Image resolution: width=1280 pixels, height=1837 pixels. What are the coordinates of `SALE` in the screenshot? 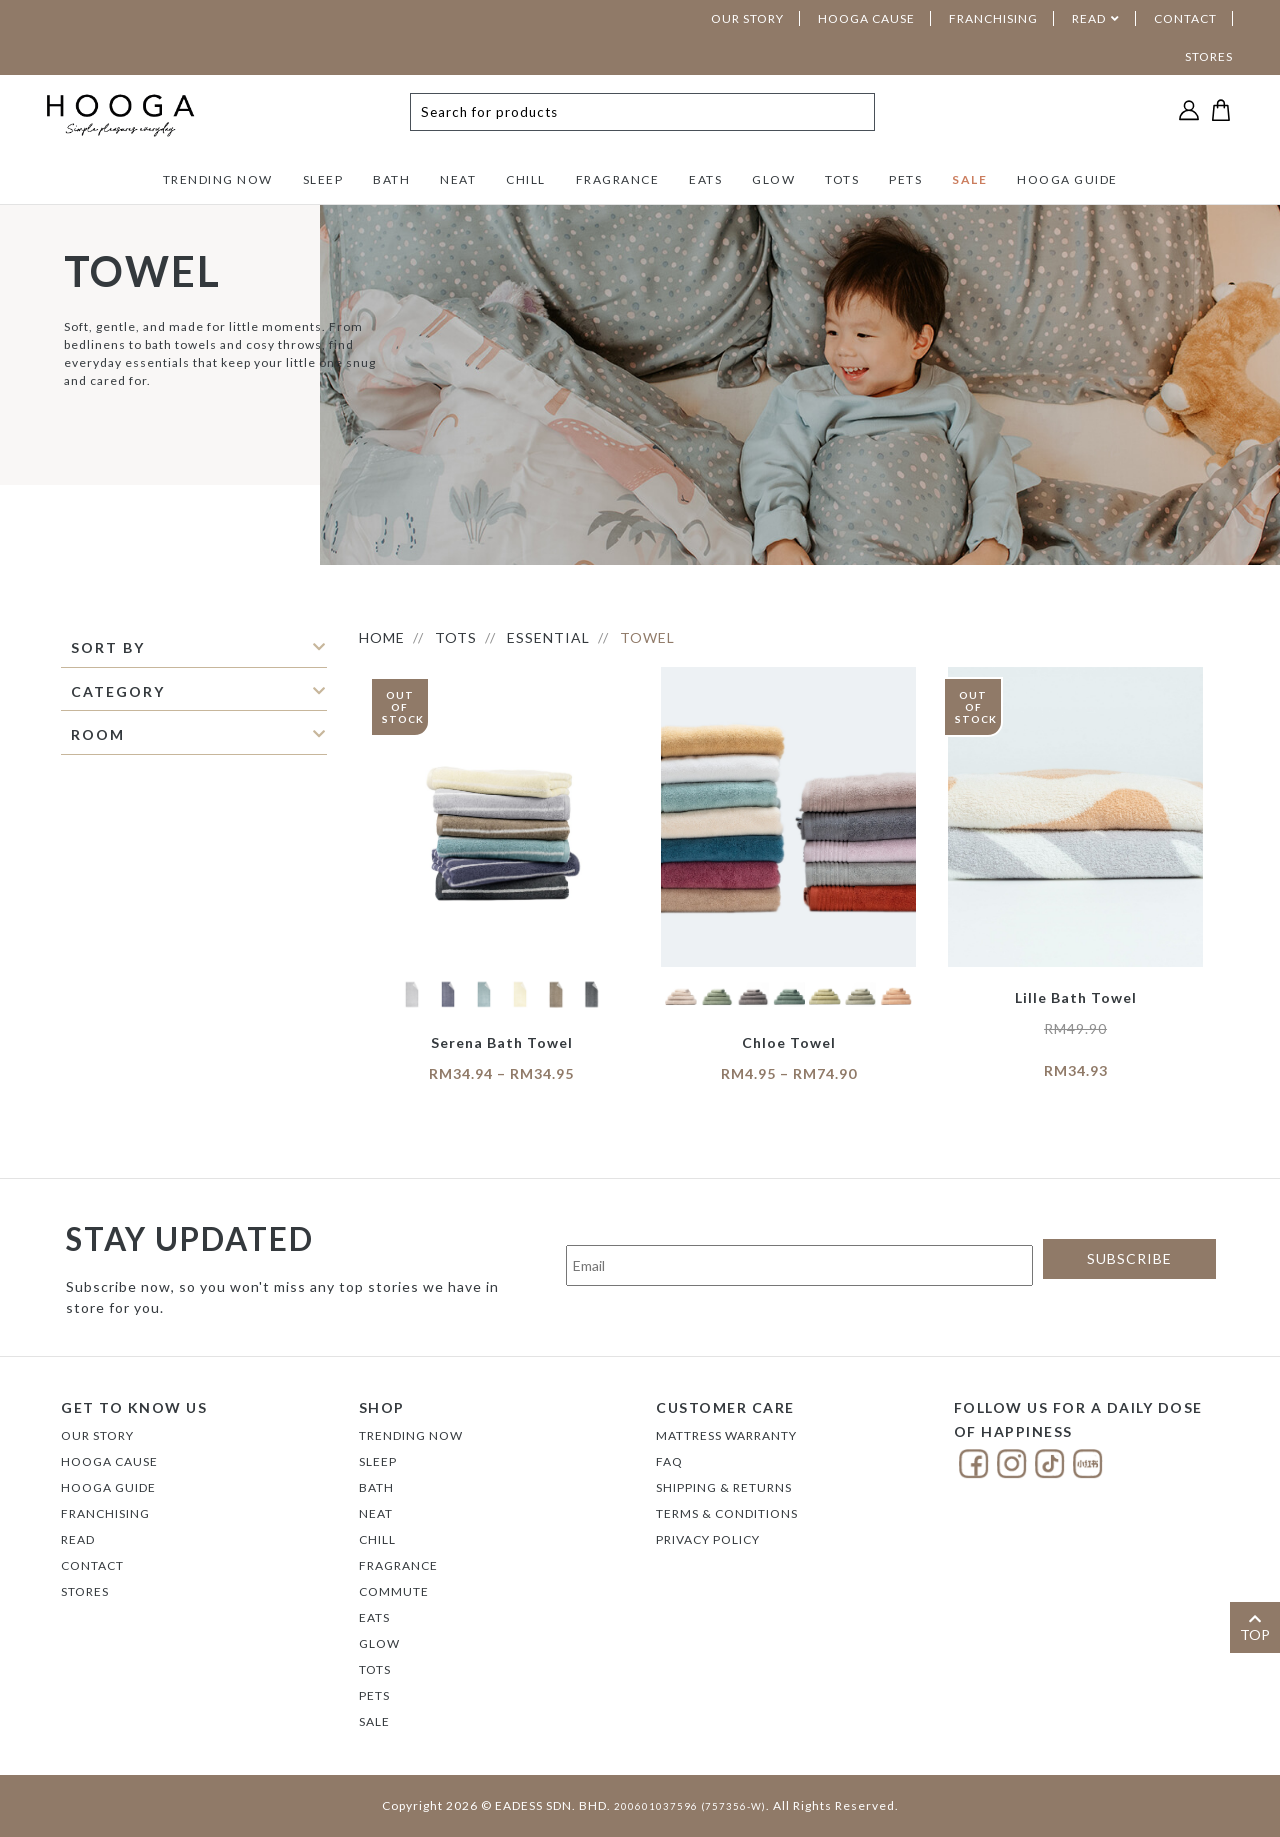 It's located at (969, 179).